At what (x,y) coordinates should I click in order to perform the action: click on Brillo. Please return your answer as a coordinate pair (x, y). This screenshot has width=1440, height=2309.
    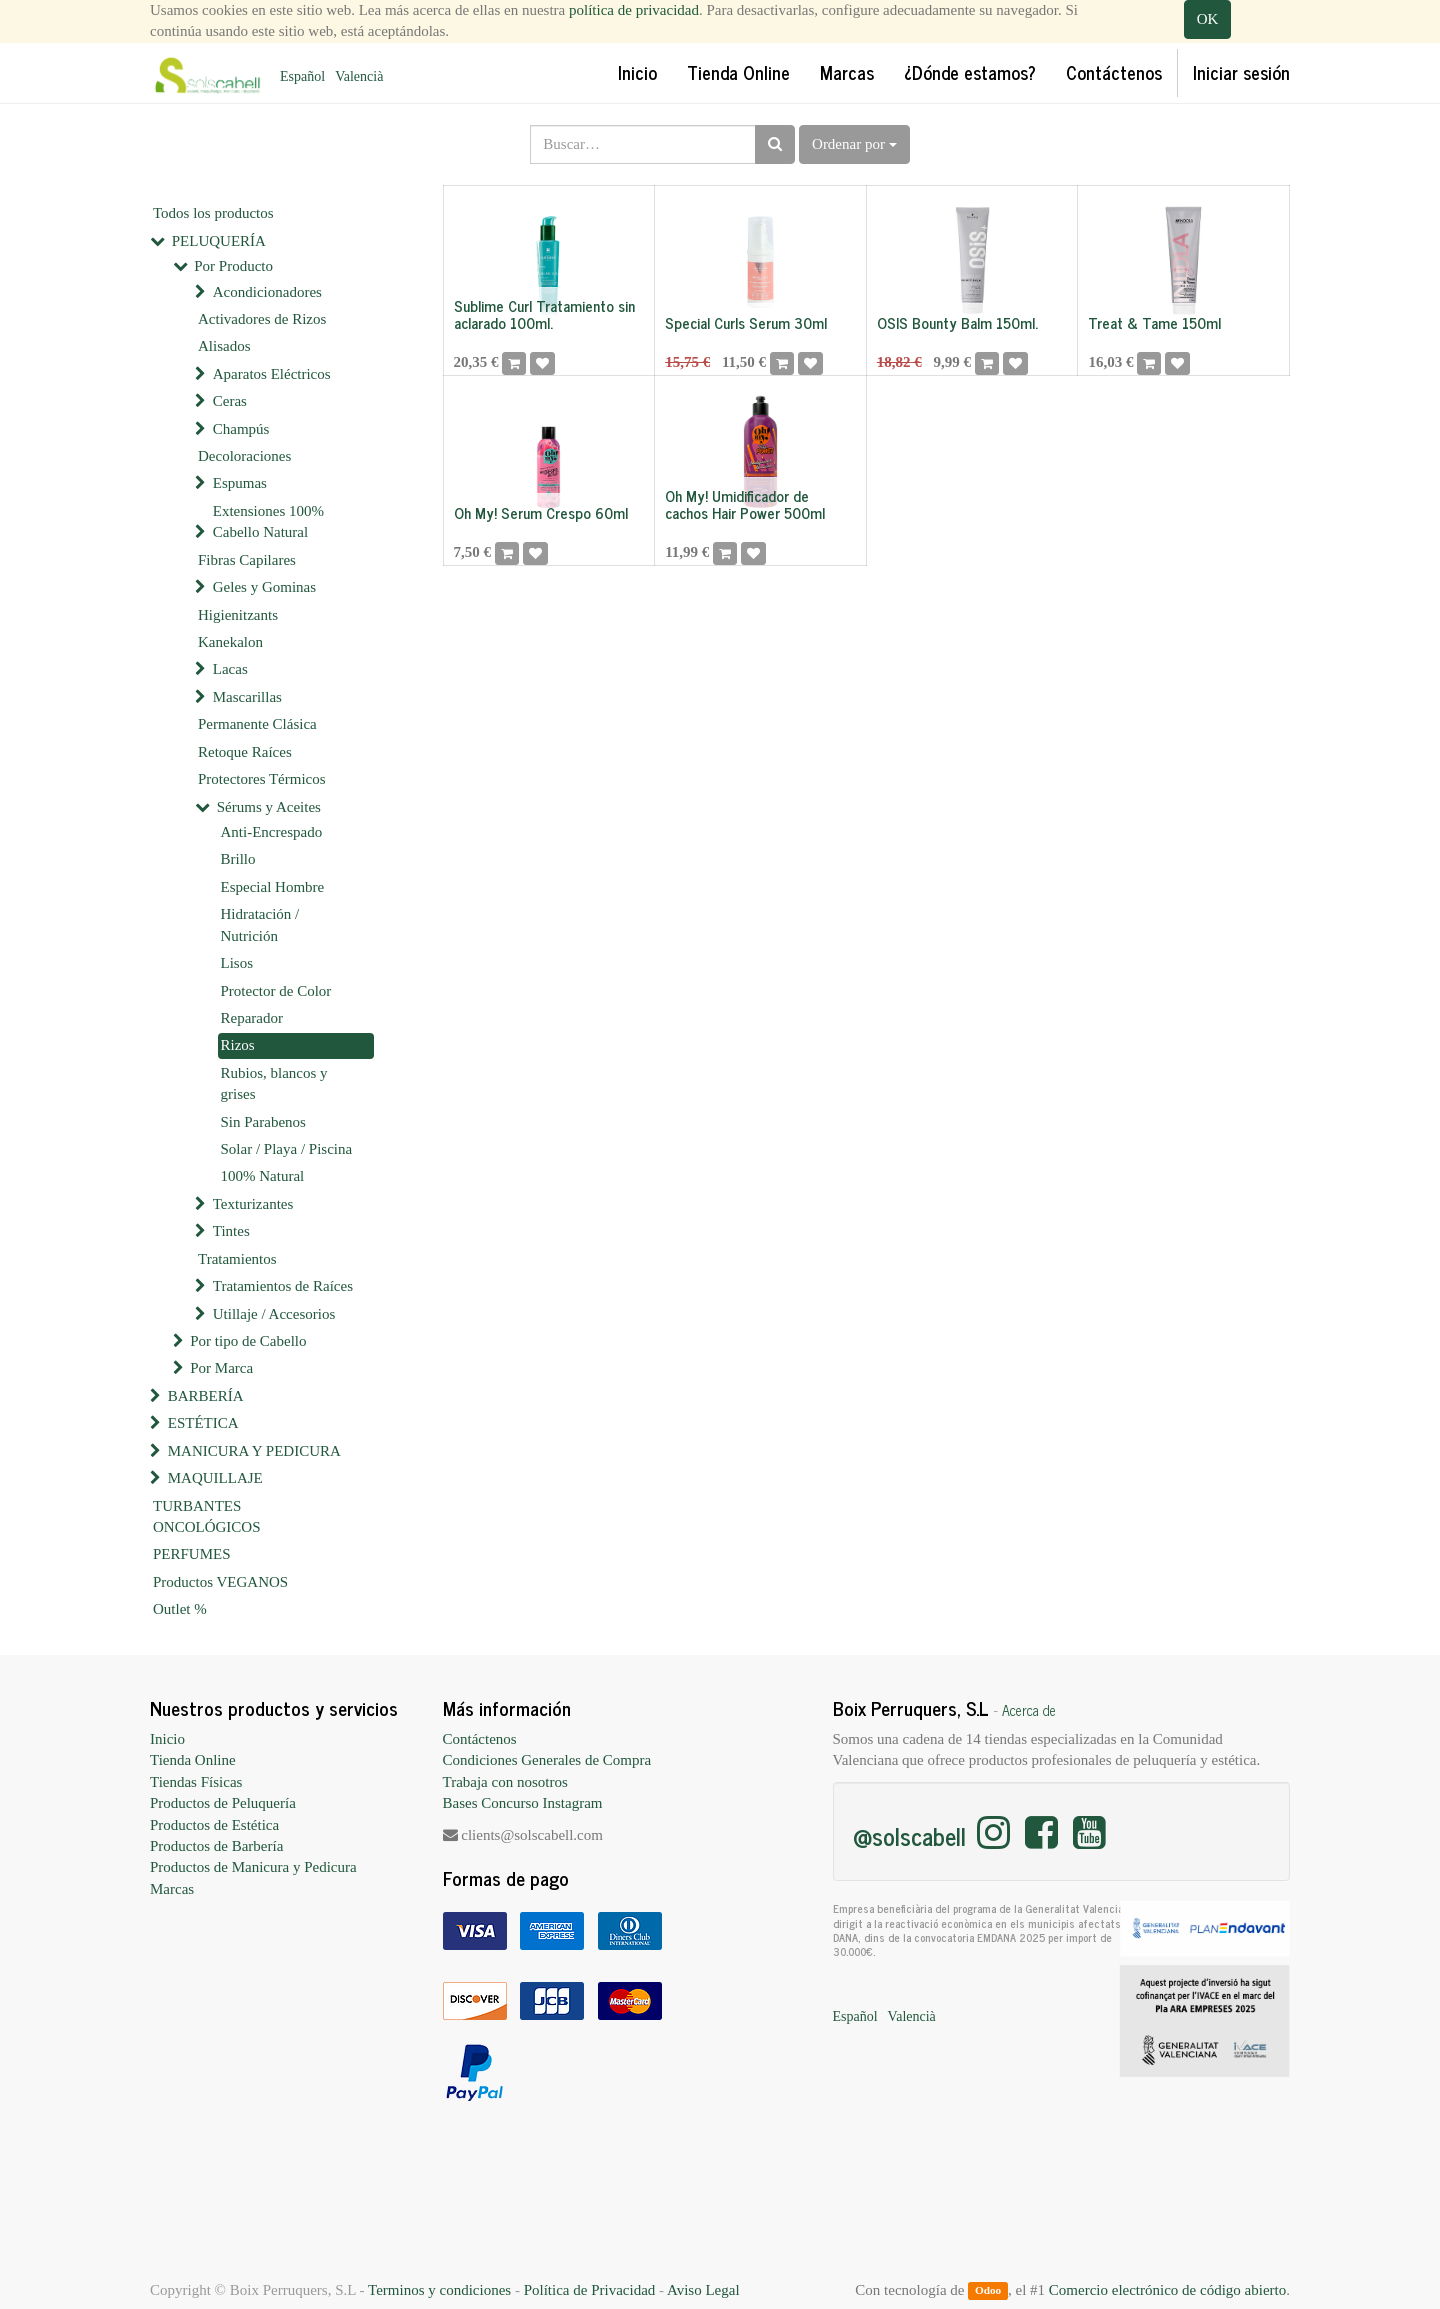
    Looking at the image, I should click on (238, 859).